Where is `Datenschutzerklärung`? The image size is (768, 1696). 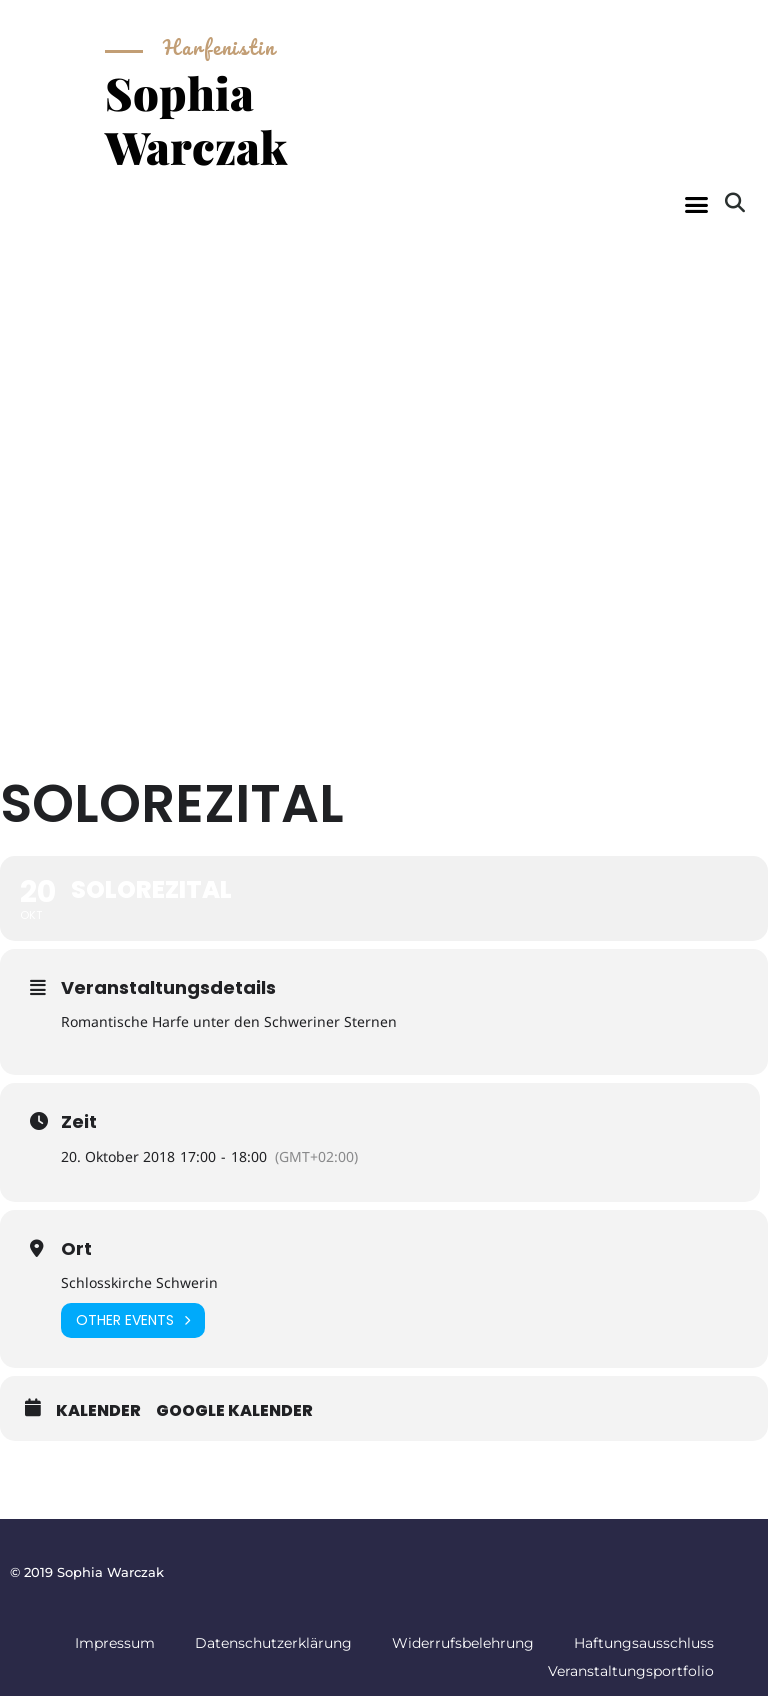
Datenschutzerklärung is located at coordinates (273, 1643).